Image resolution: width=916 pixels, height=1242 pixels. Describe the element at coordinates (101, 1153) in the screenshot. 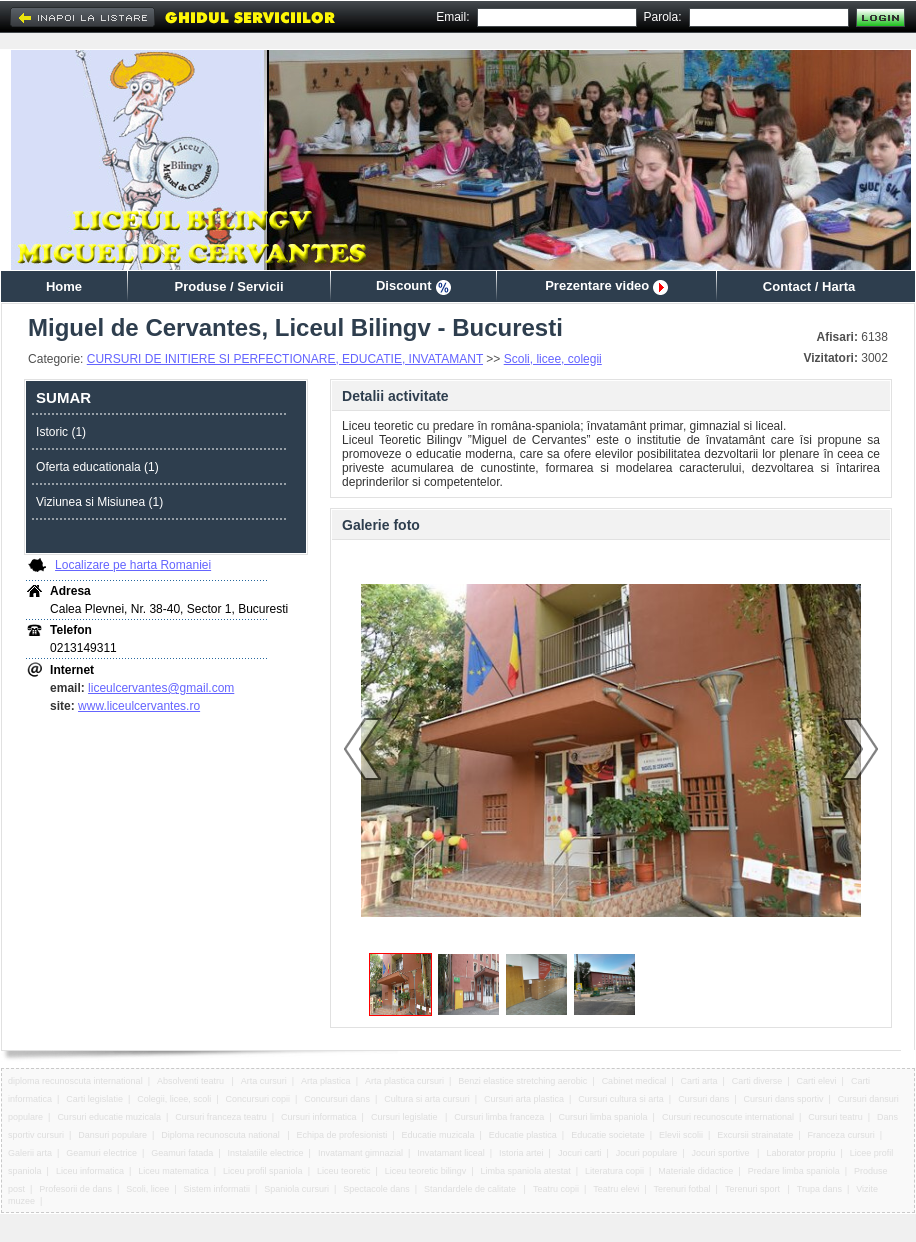

I see `Geamuri electrice` at that location.